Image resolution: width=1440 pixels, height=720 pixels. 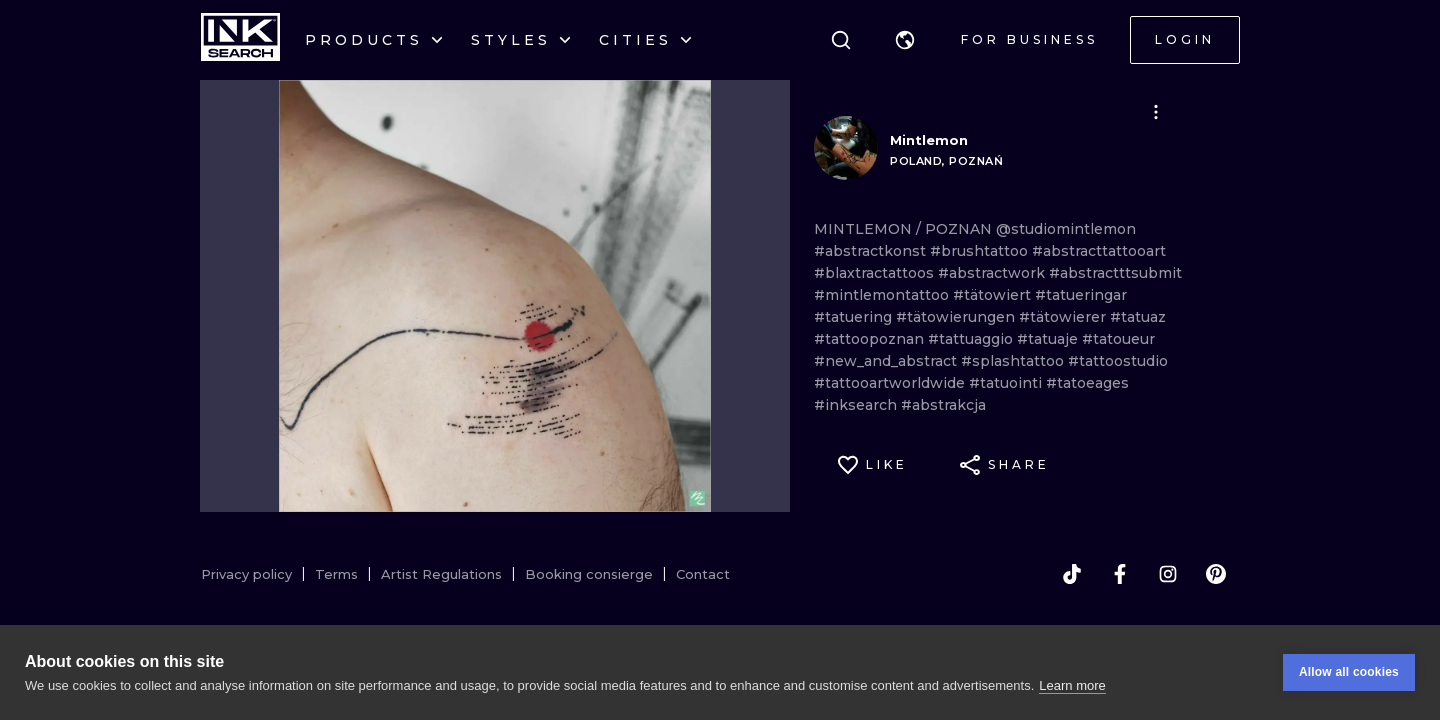 I want to click on #inksearch, so click(x=857, y=405).